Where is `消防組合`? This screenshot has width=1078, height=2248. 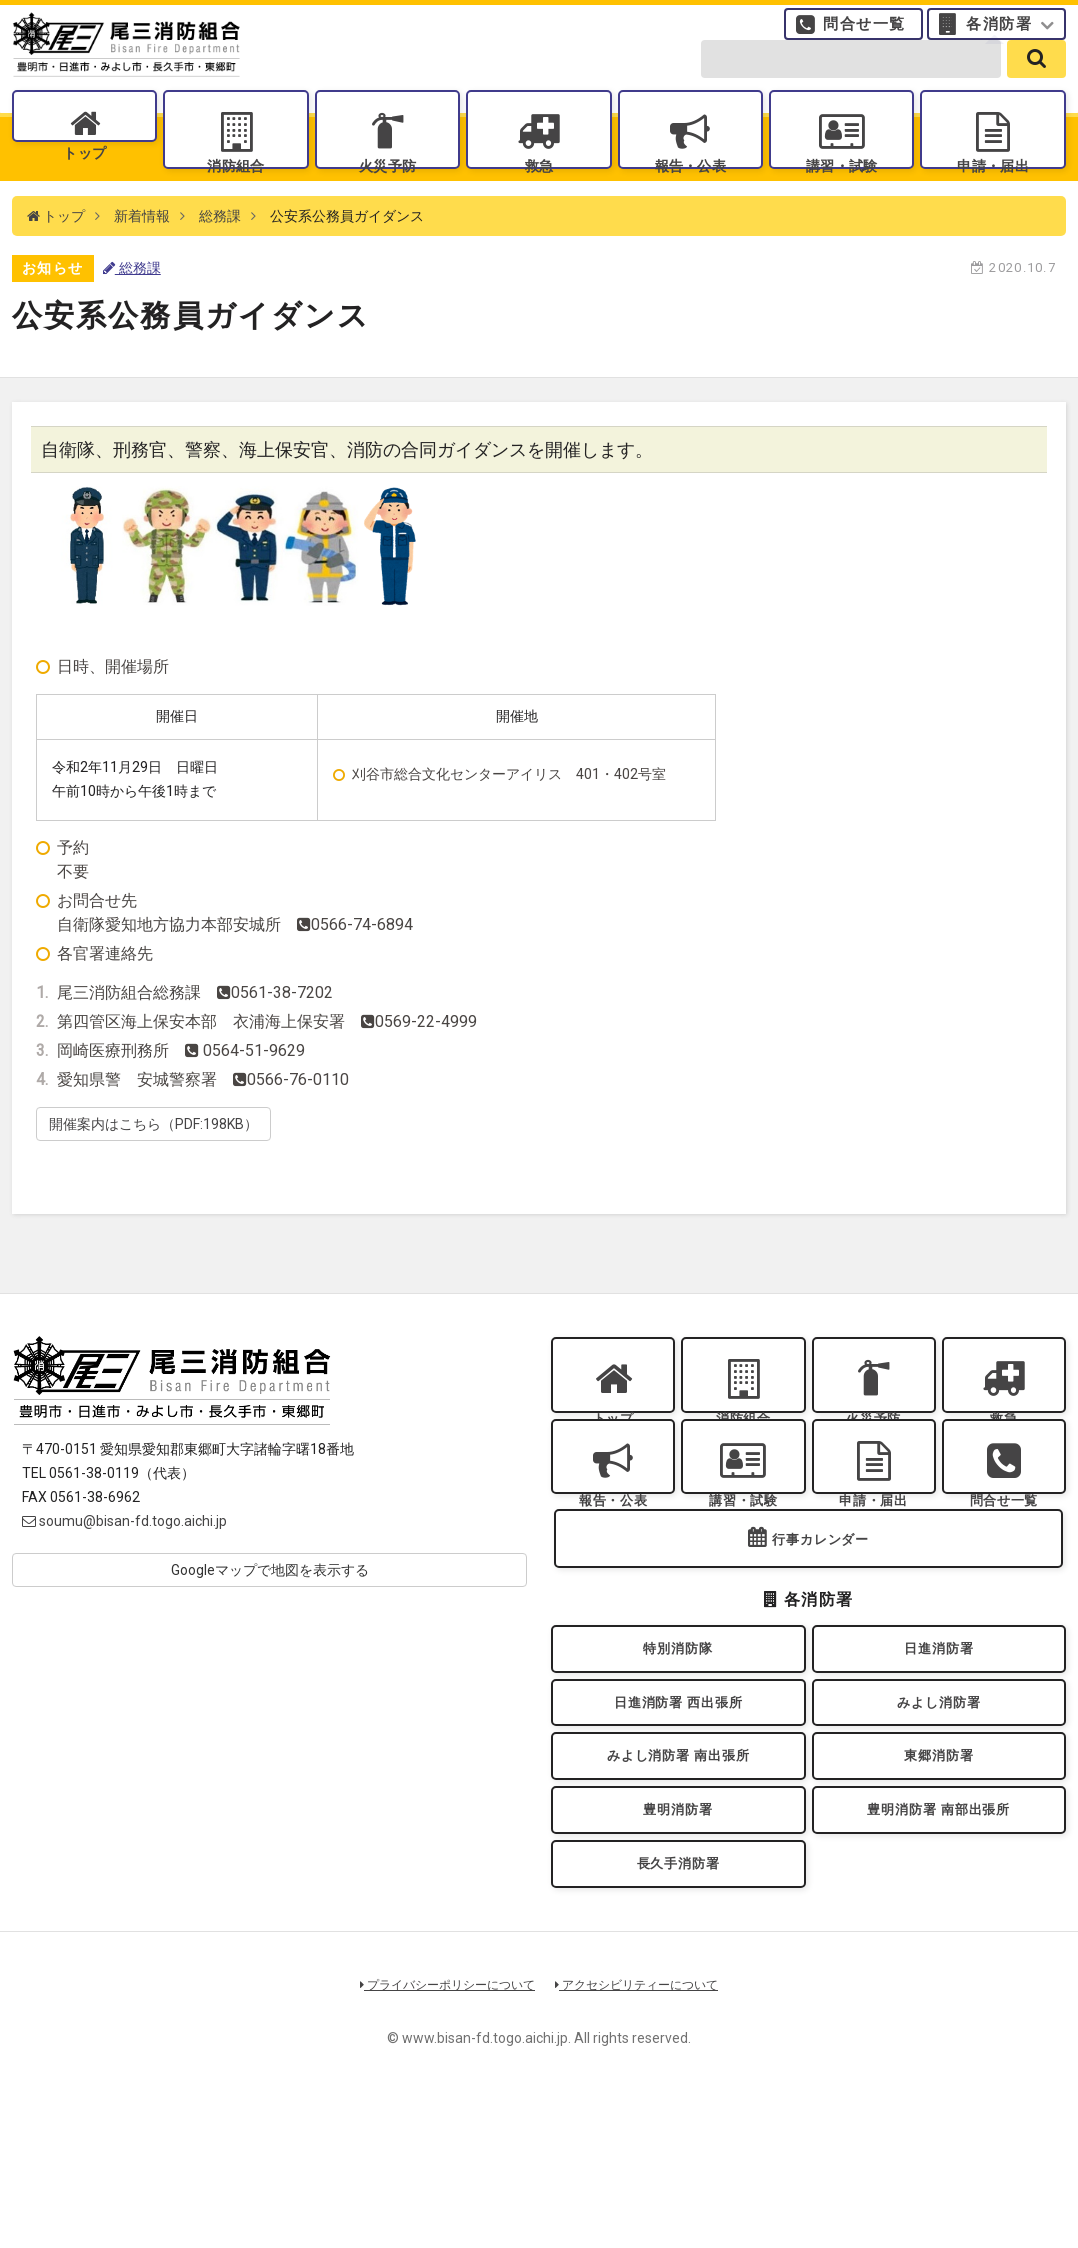
消防組合 is located at coordinates (236, 190).